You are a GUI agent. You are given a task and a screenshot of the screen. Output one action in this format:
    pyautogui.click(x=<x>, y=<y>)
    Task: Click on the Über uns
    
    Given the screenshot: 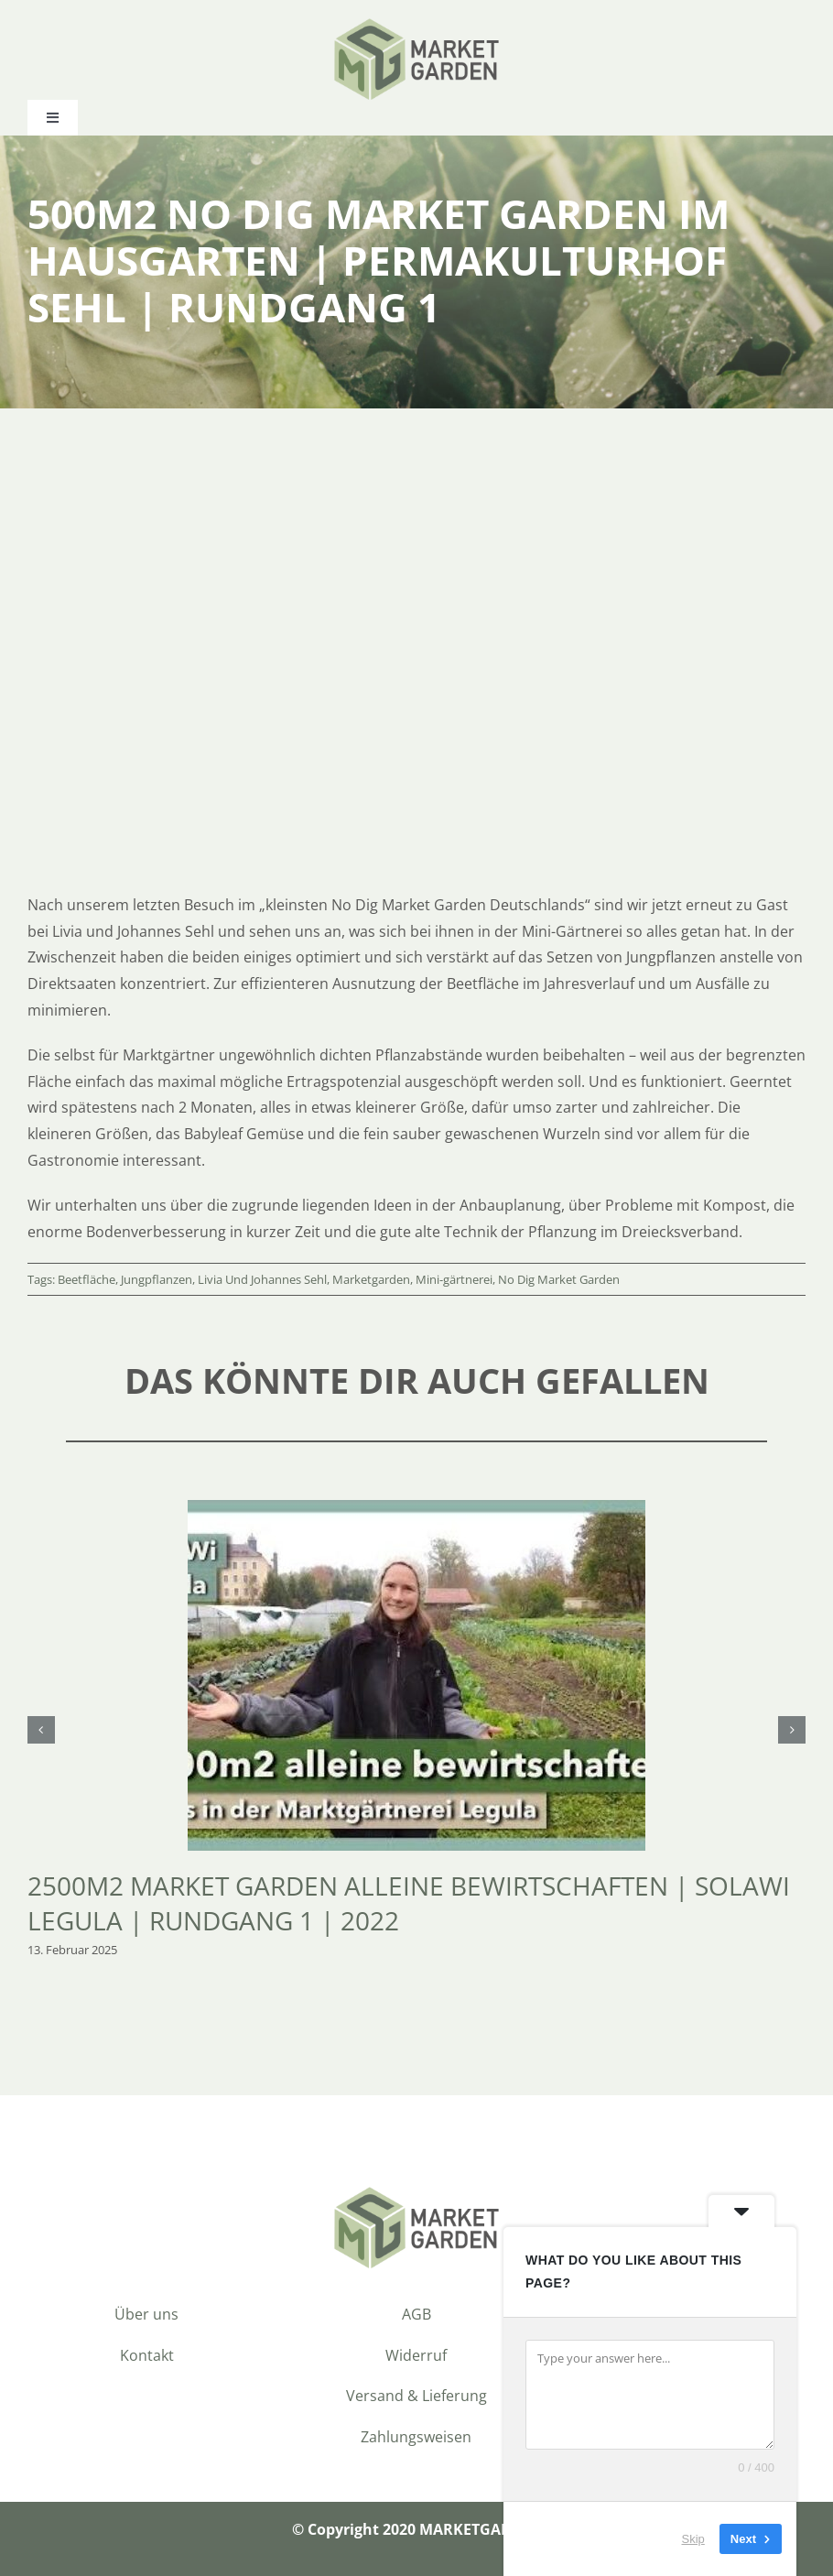 What is the action you would take?
    pyautogui.click(x=146, y=2314)
    